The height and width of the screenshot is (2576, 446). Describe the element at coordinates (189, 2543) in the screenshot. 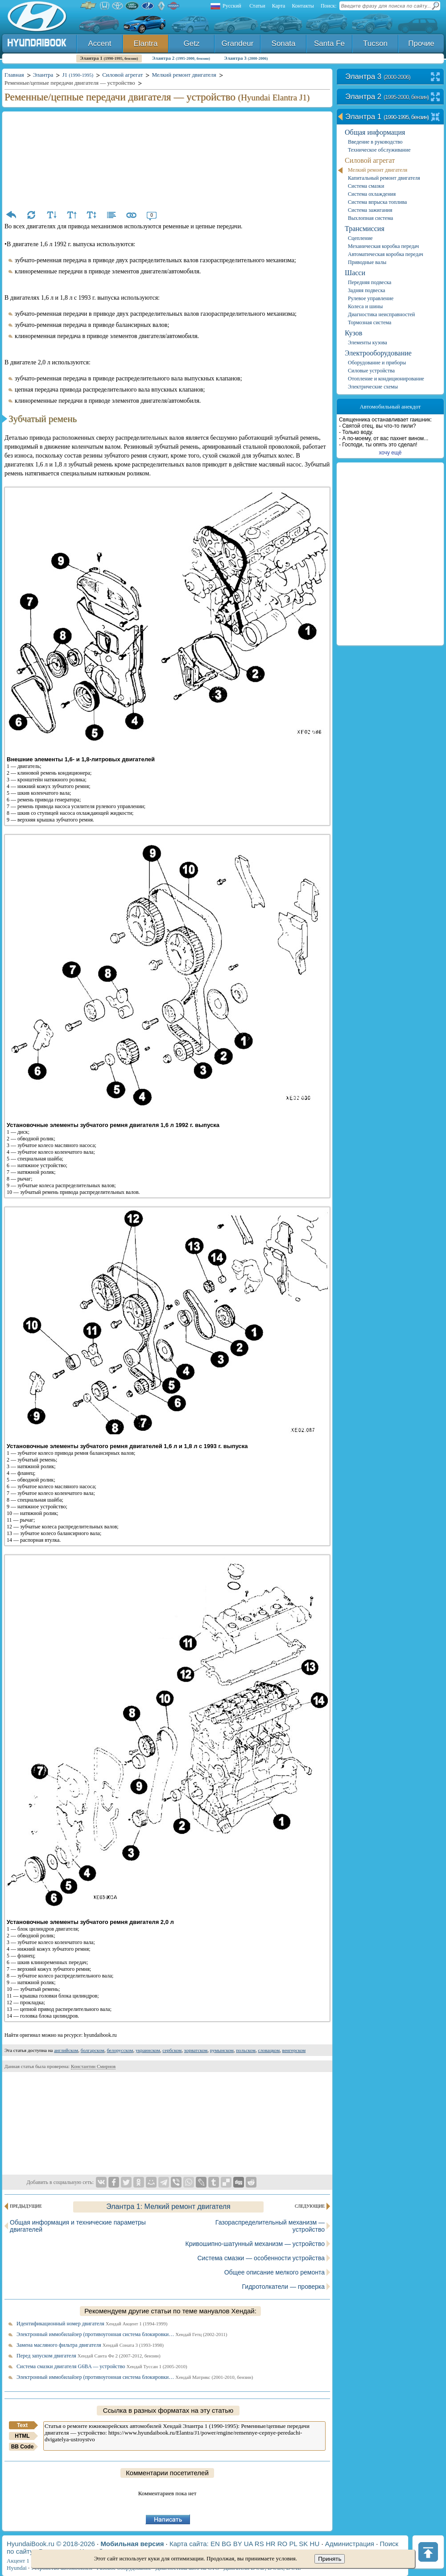

I see `Карта сайта:` at that location.